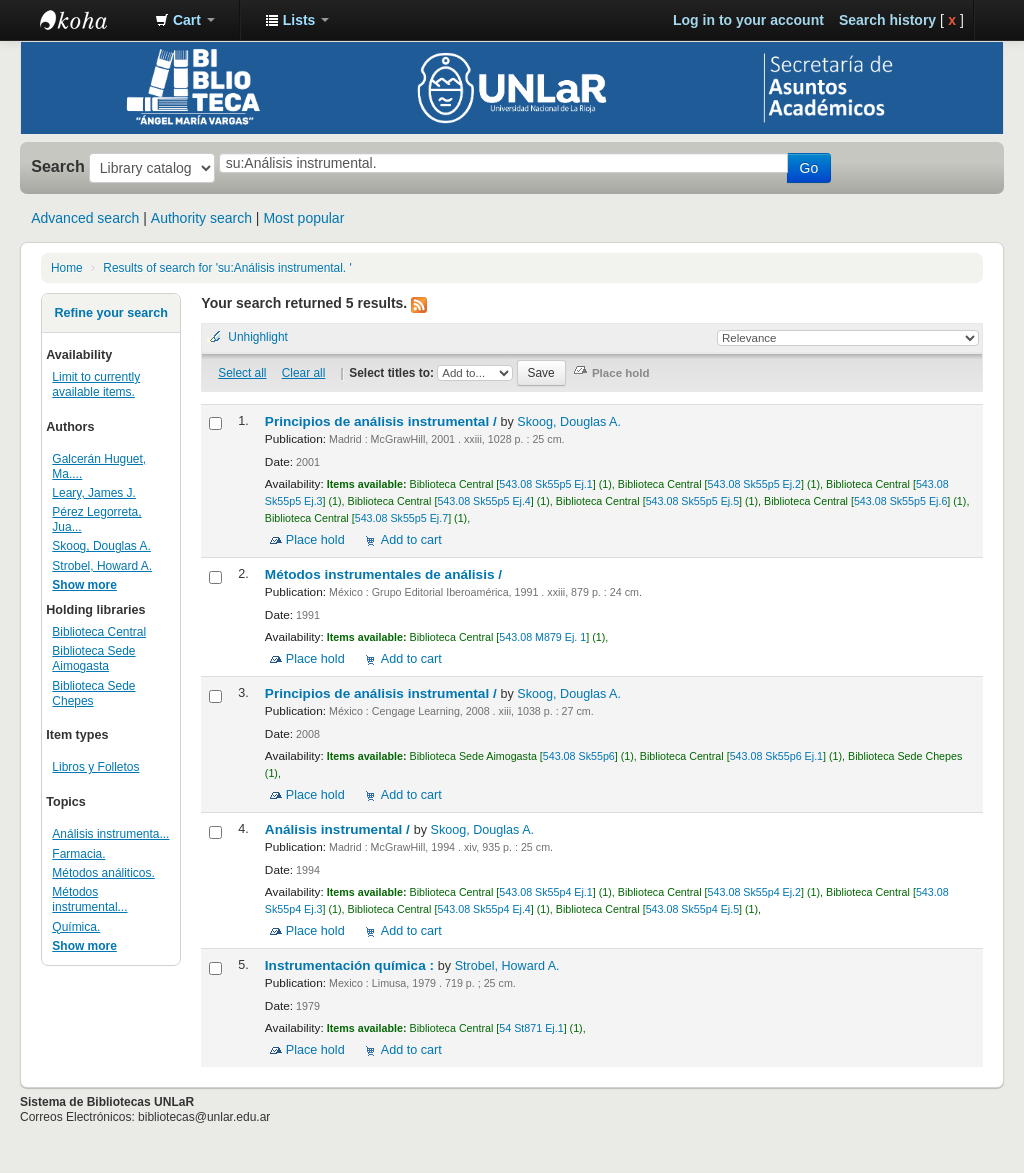  I want to click on 543.08 Sk55p4 Ej.2, so click(754, 892).